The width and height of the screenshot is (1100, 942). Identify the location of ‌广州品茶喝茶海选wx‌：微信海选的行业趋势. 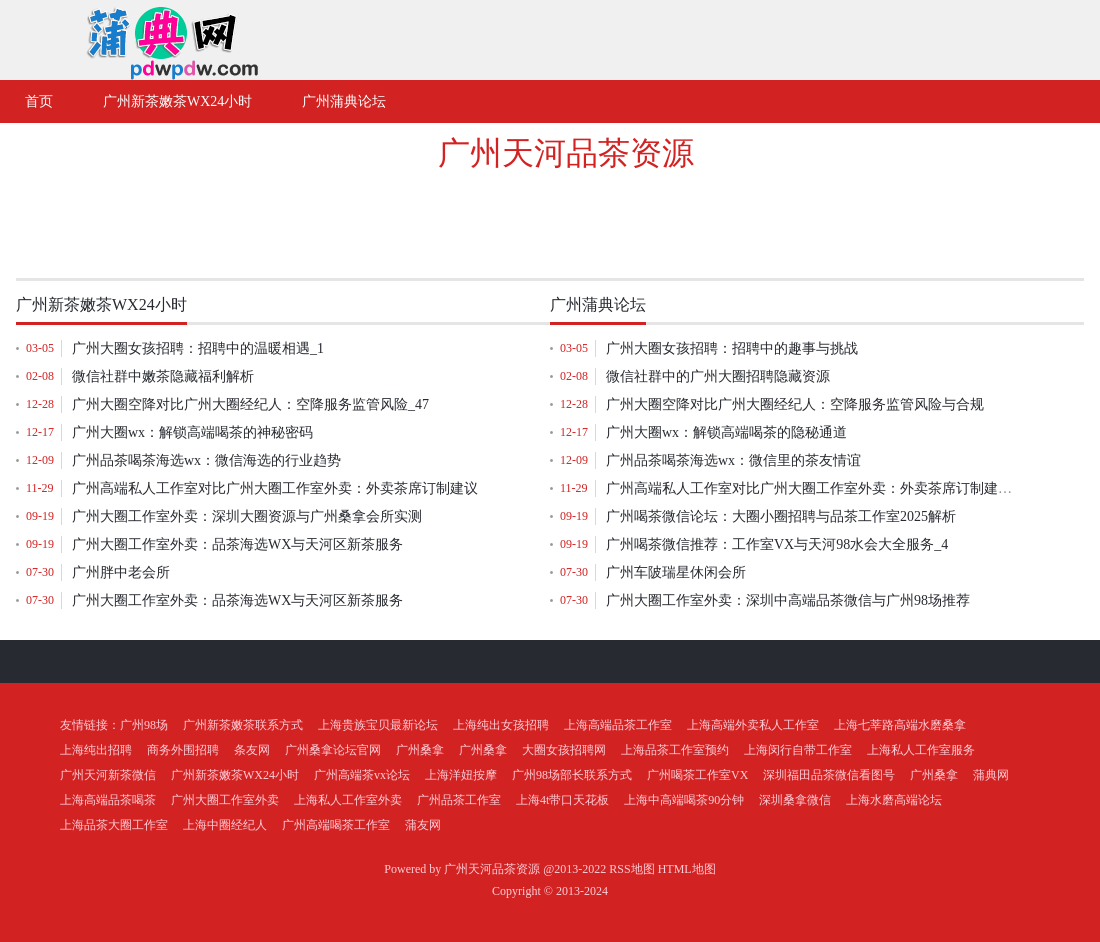
(206, 460).